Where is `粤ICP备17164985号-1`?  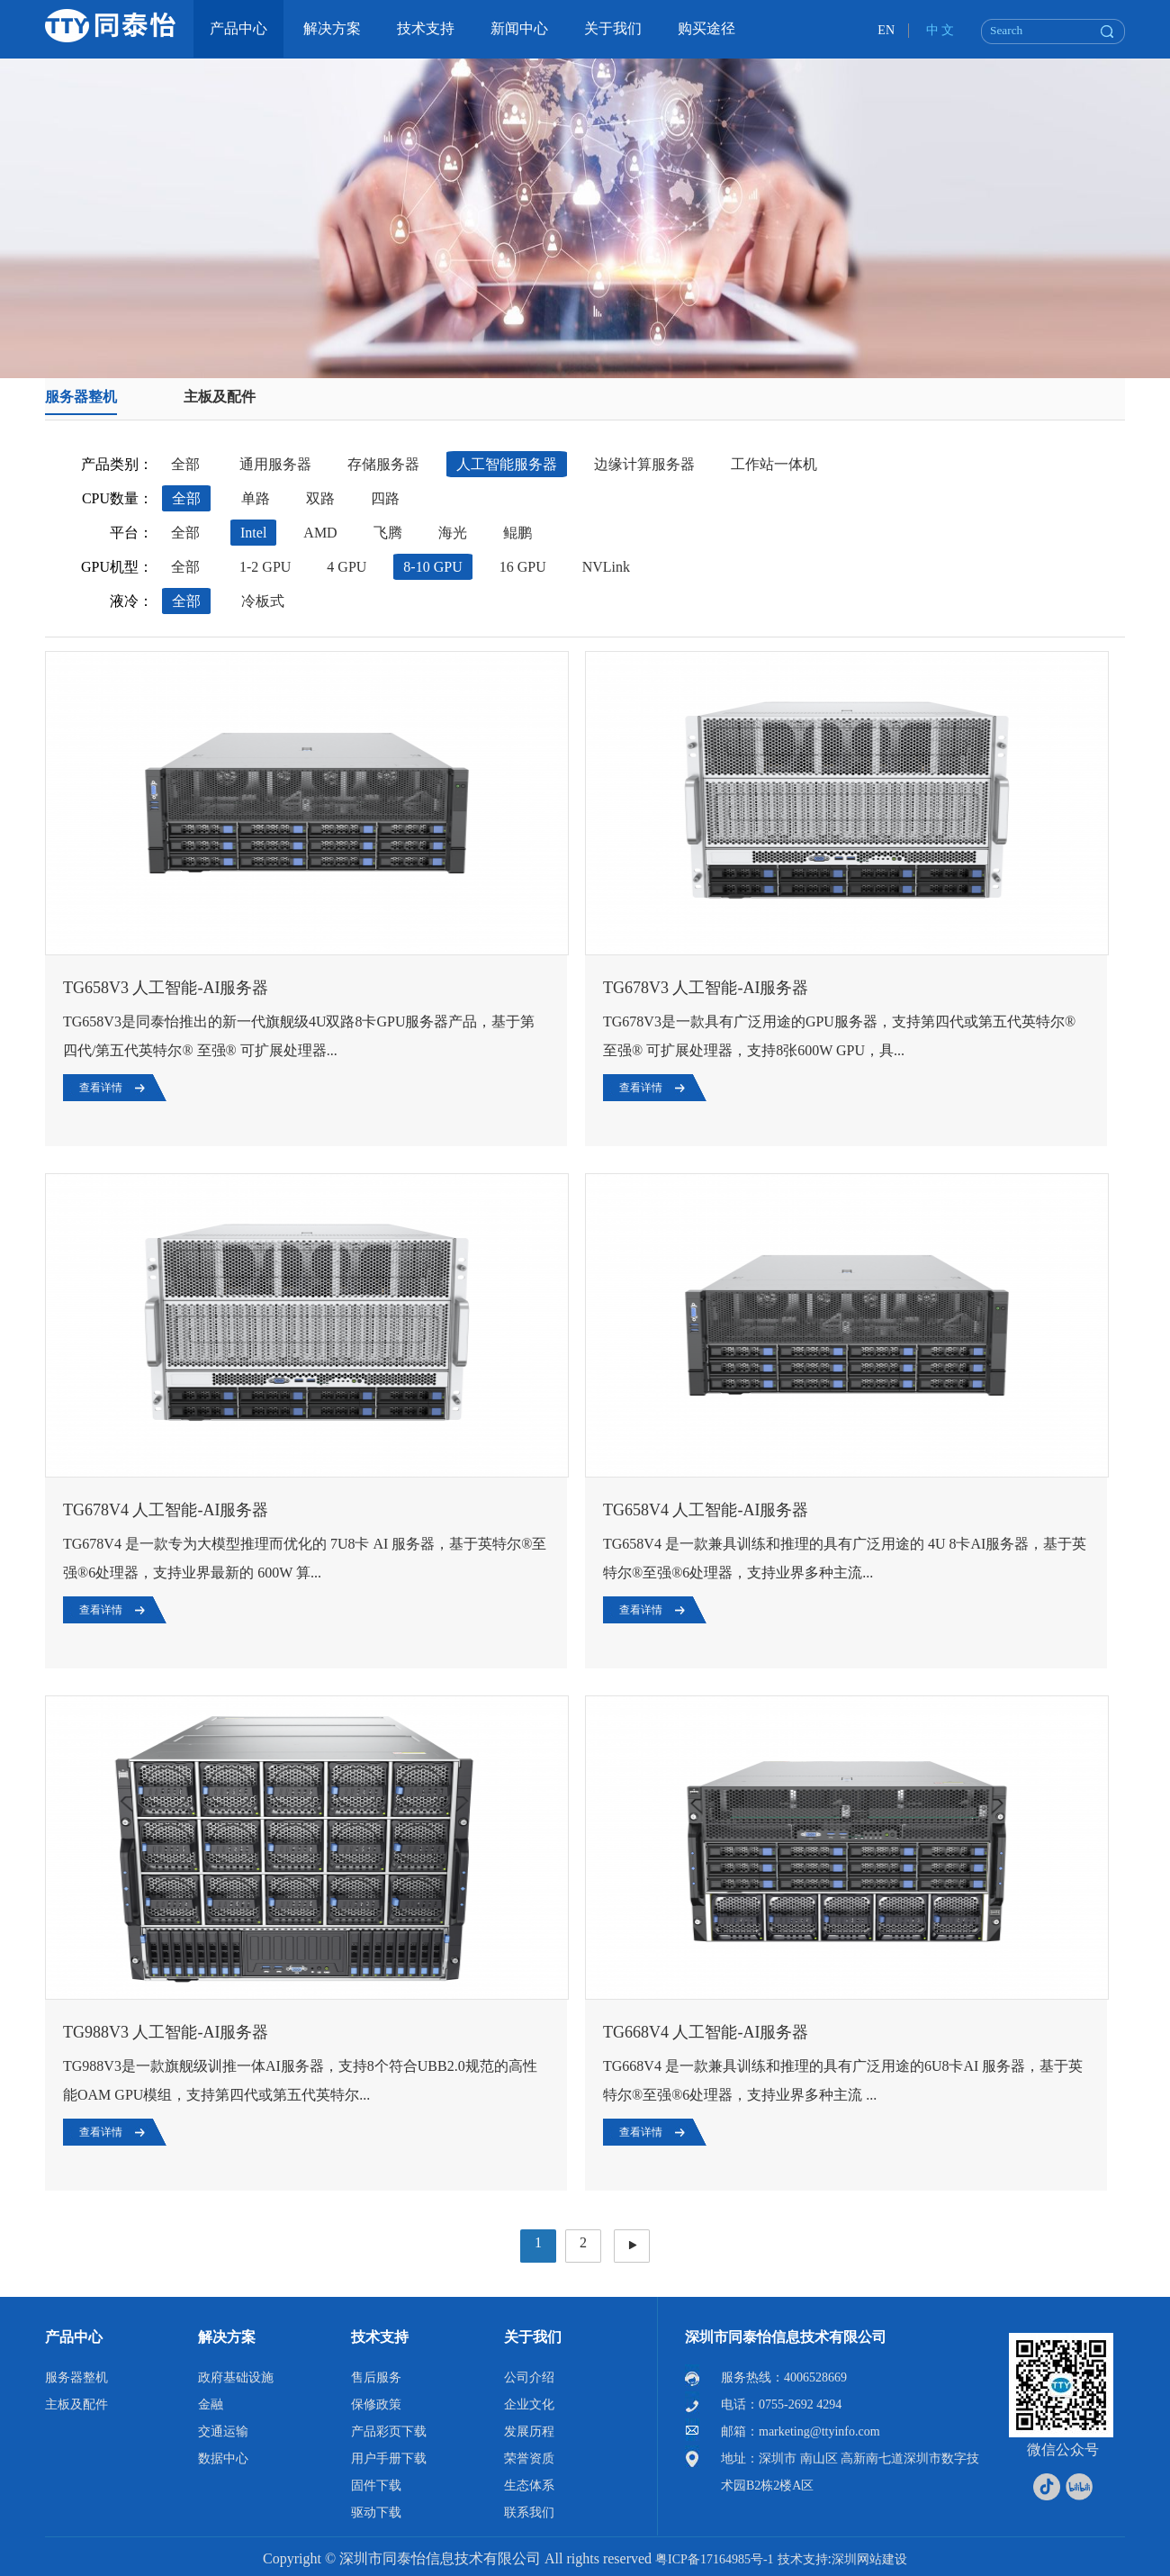
粤ICP备17164985号-1 is located at coordinates (714, 2559).